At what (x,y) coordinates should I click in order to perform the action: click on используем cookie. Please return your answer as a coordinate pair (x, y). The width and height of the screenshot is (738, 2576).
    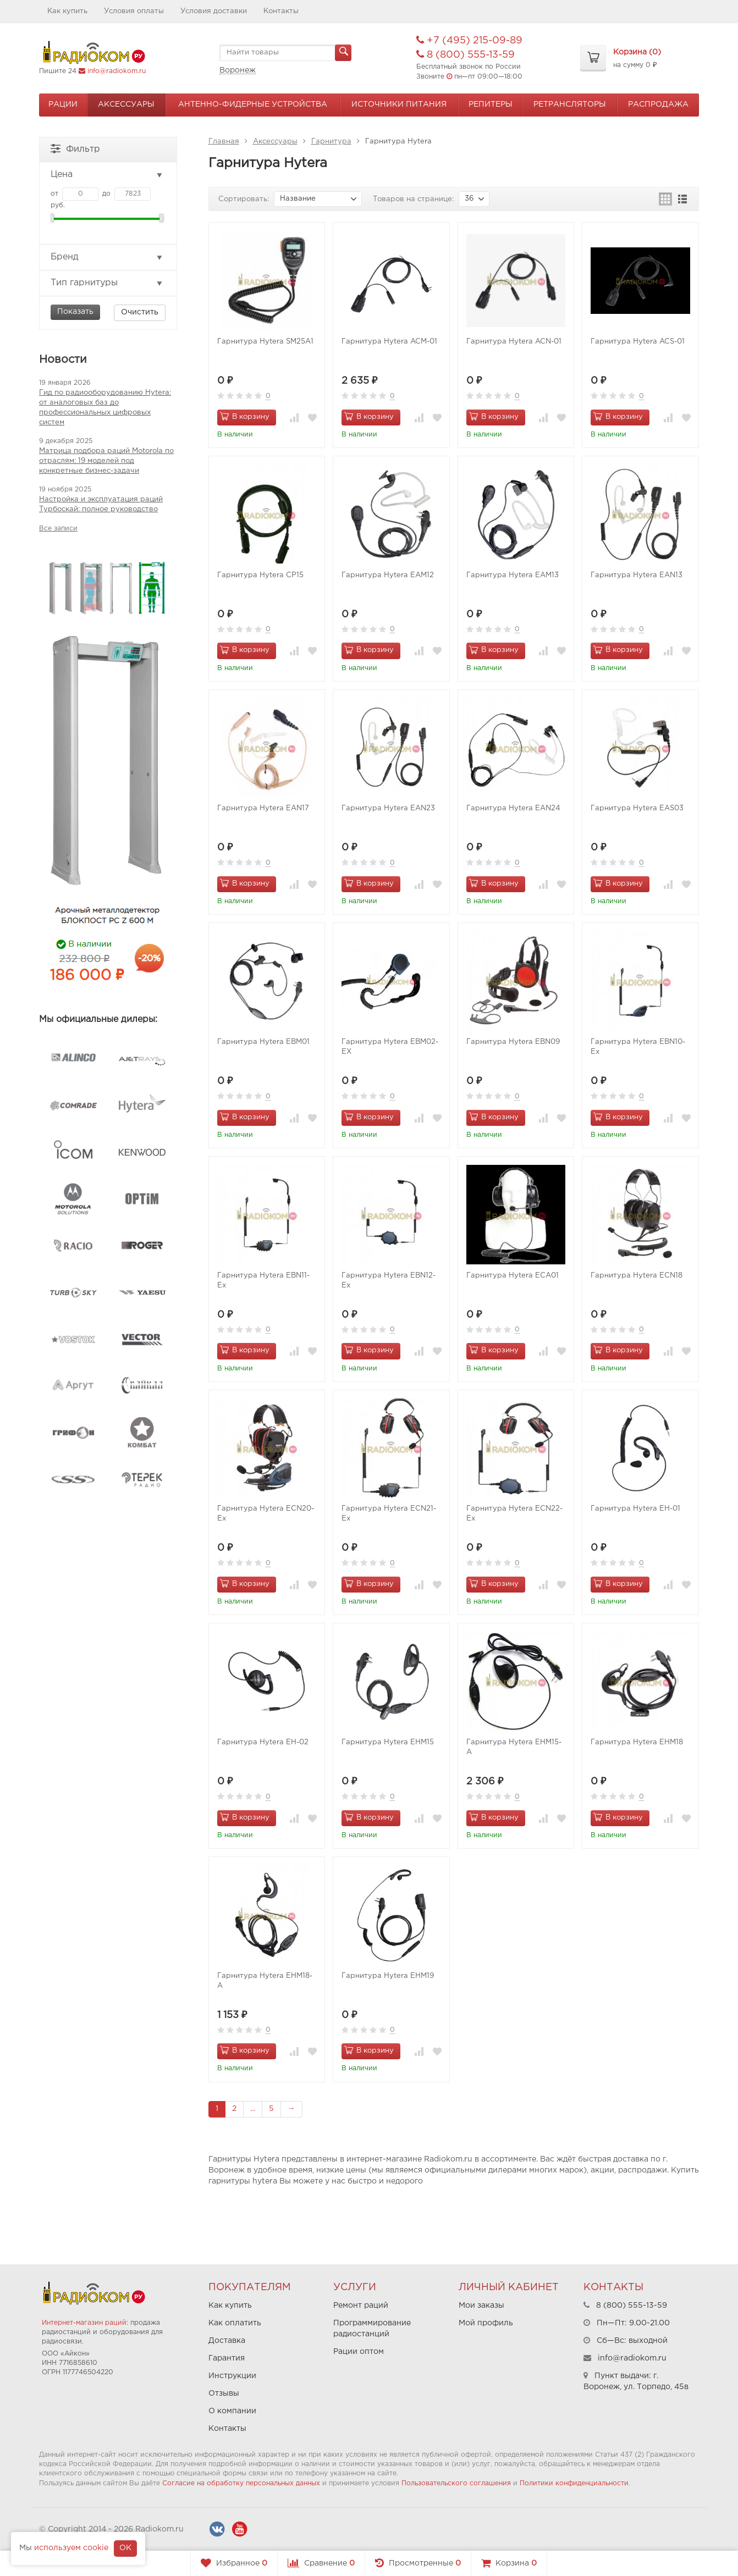
    Looking at the image, I should click on (71, 2548).